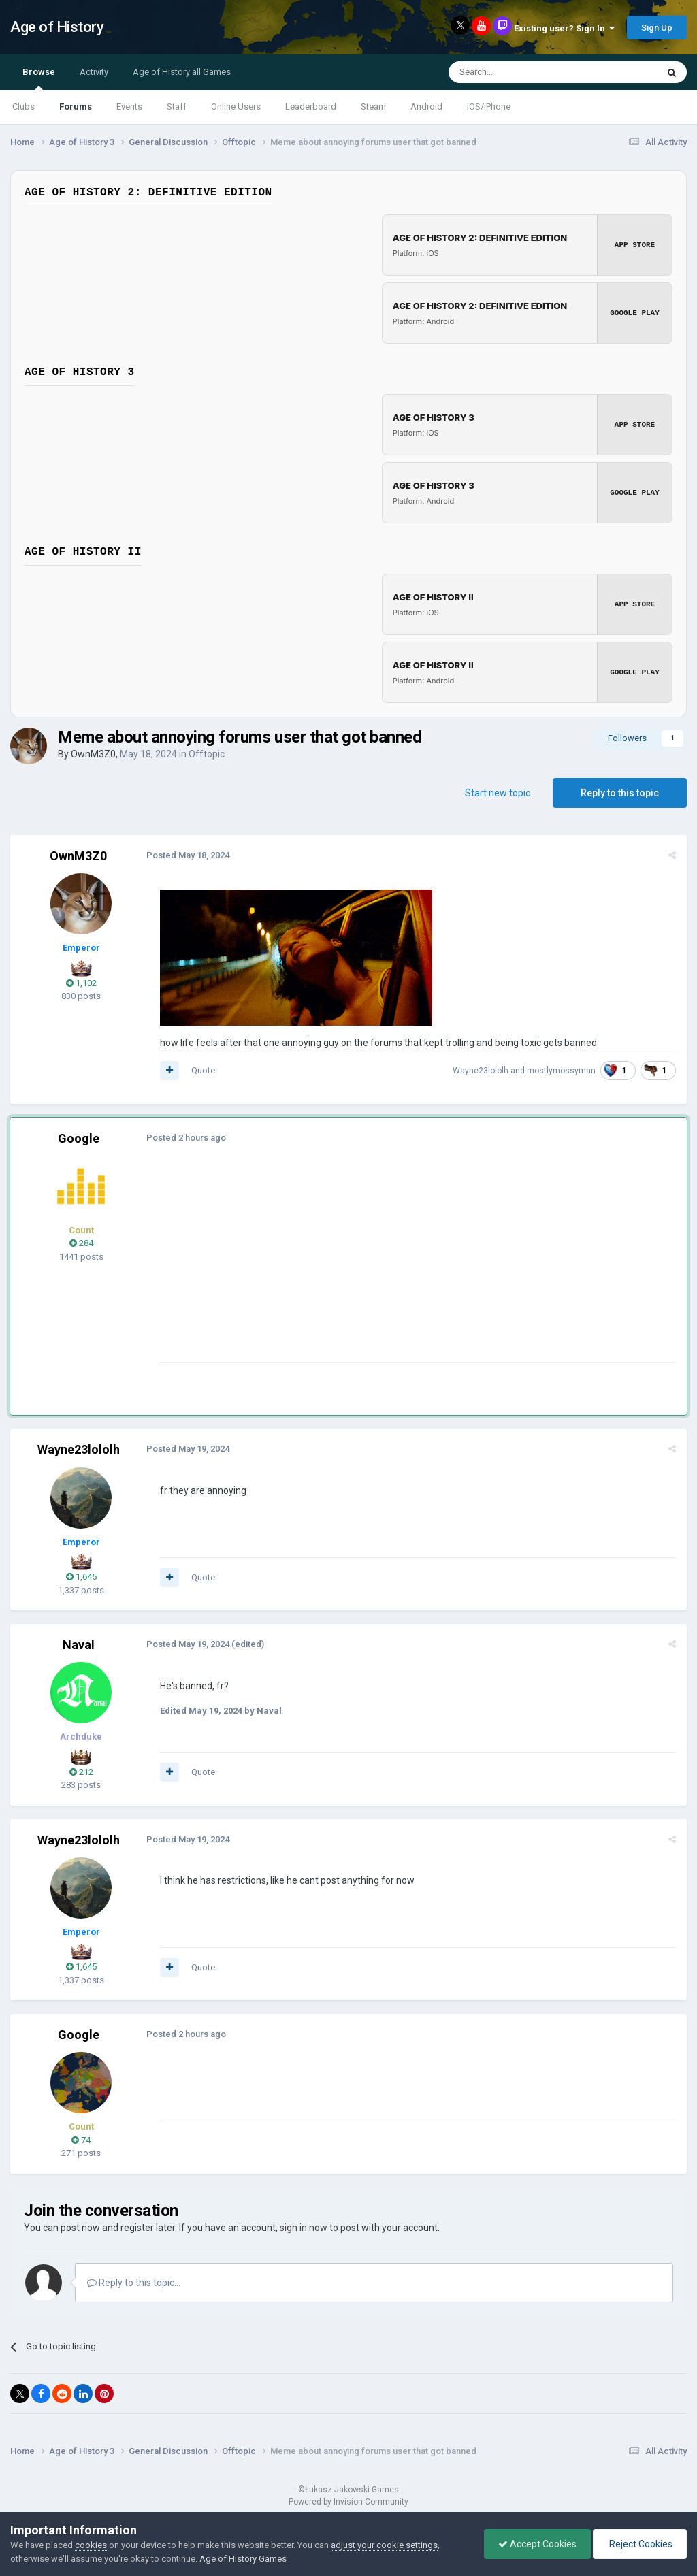 This screenshot has width=697, height=2576. What do you see at coordinates (426, 106) in the screenshot?
I see `Android` at bounding box center [426, 106].